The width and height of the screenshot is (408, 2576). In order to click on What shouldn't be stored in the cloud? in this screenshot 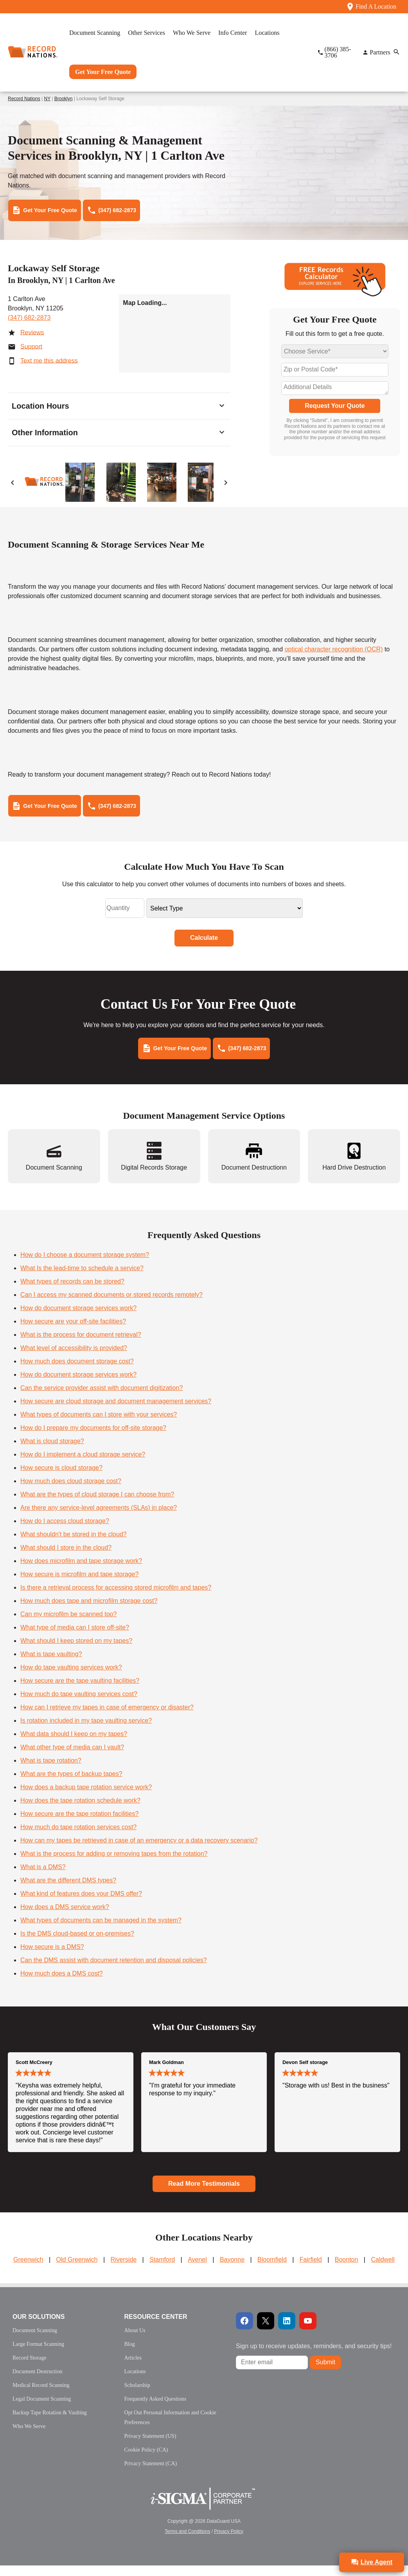, I will do `click(73, 1544)`.